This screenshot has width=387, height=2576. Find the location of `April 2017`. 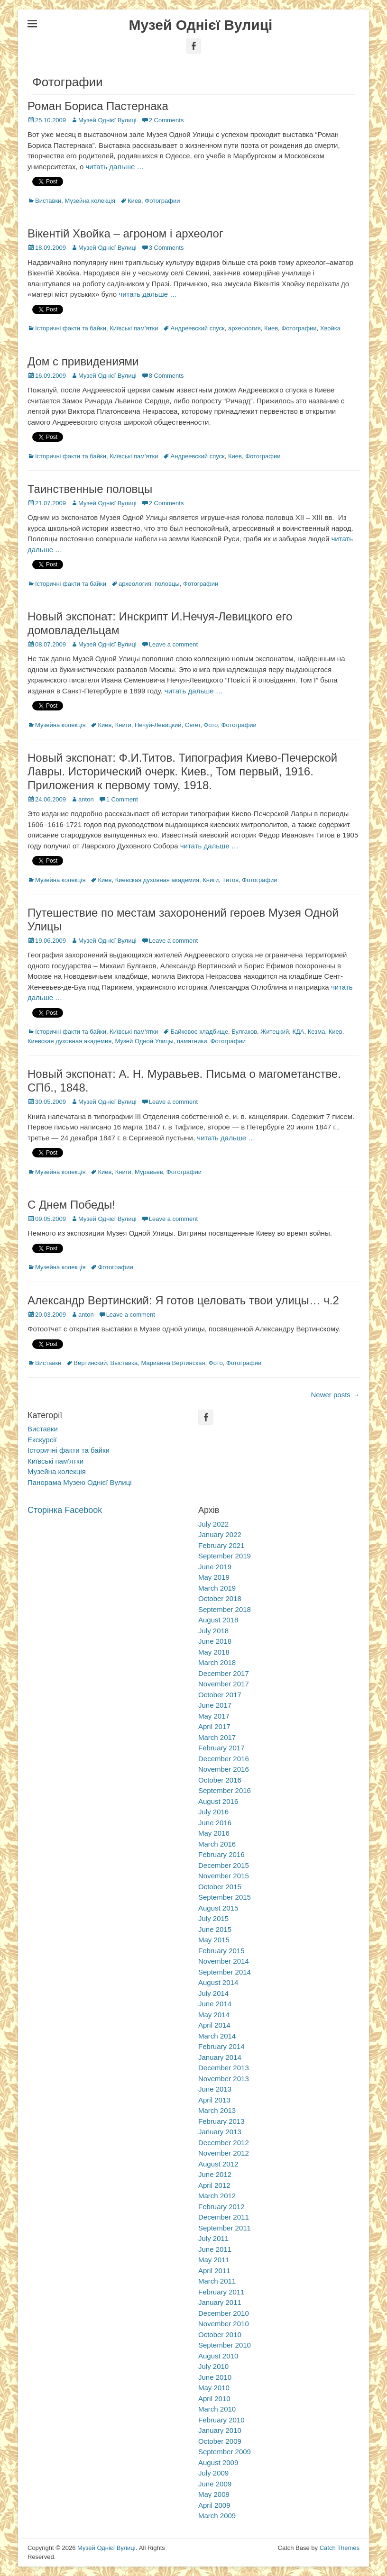

April 2017 is located at coordinates (214, 1726).